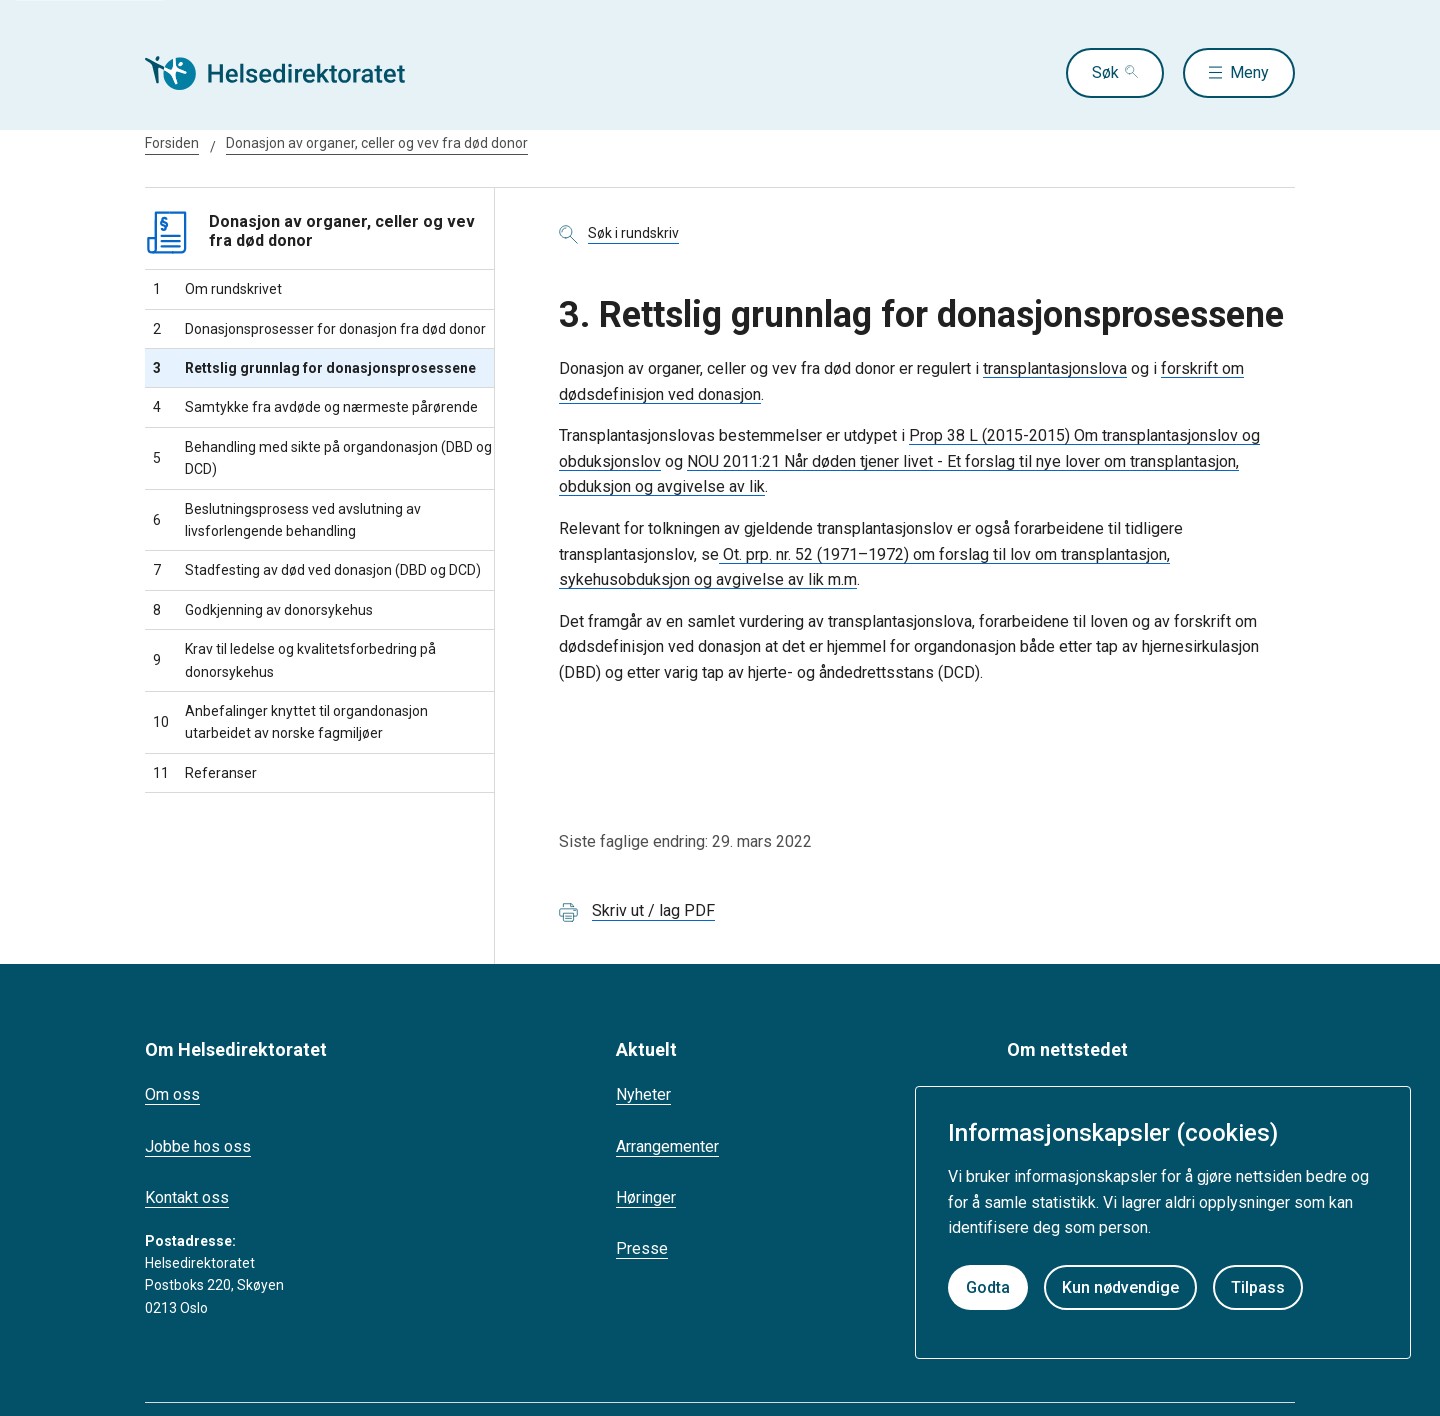 This screenshot has height=1416, width=1440. Describe the element at coordinates (289, 73) in the screenshot. I see `[Helsedirektoratet forside]` at that location.